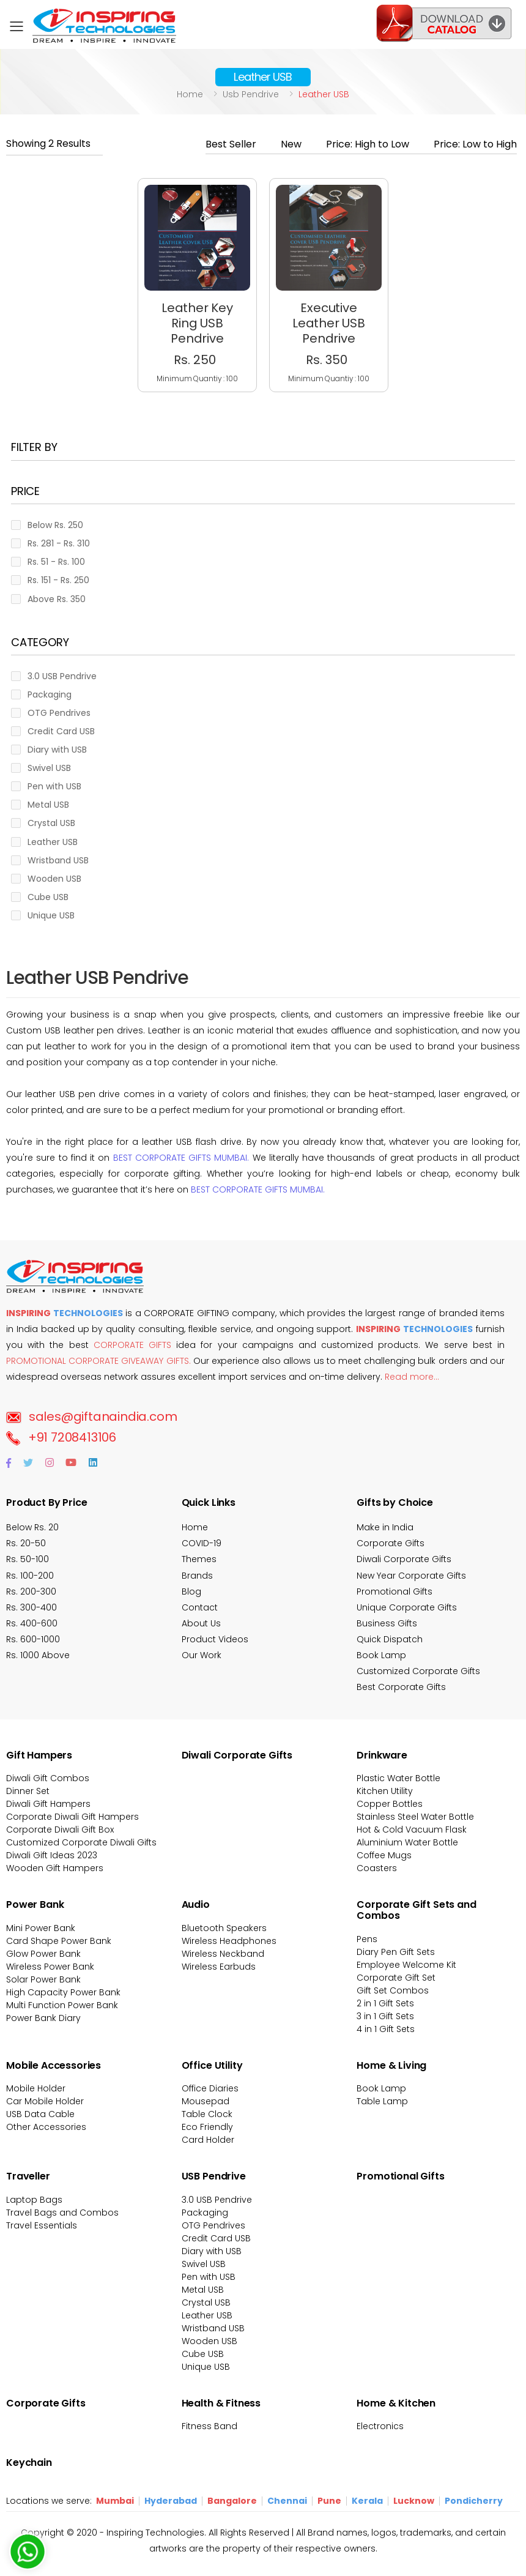 This screenshot has height=2576, width=526. Describe the element at coordinates (367, 1939) in the screenshot. I see `Pens` at that location.